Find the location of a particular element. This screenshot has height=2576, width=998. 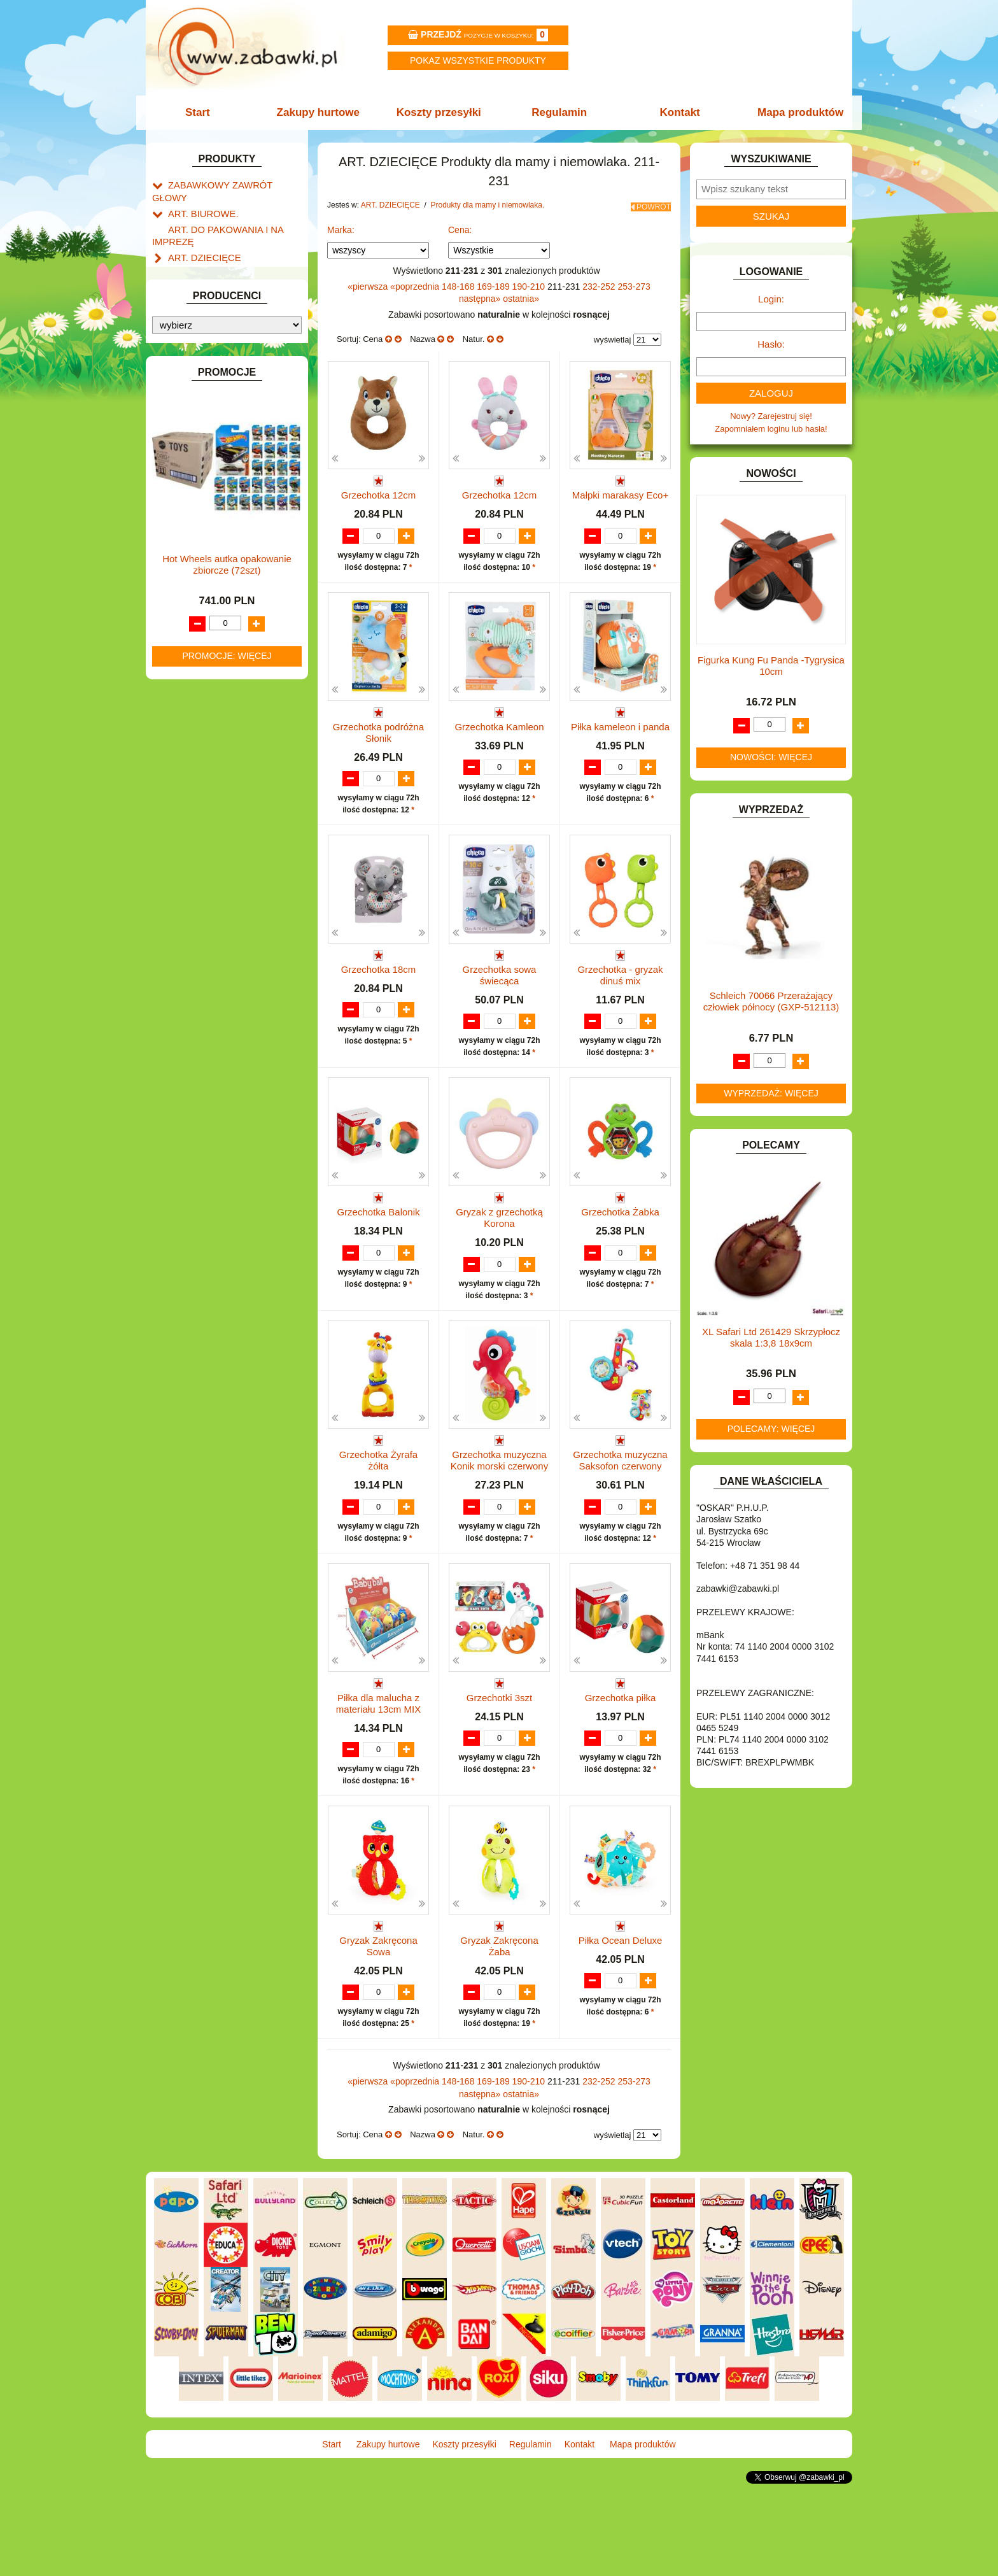

ART. DZIECIĘCE is located at coordinates (200, 239).